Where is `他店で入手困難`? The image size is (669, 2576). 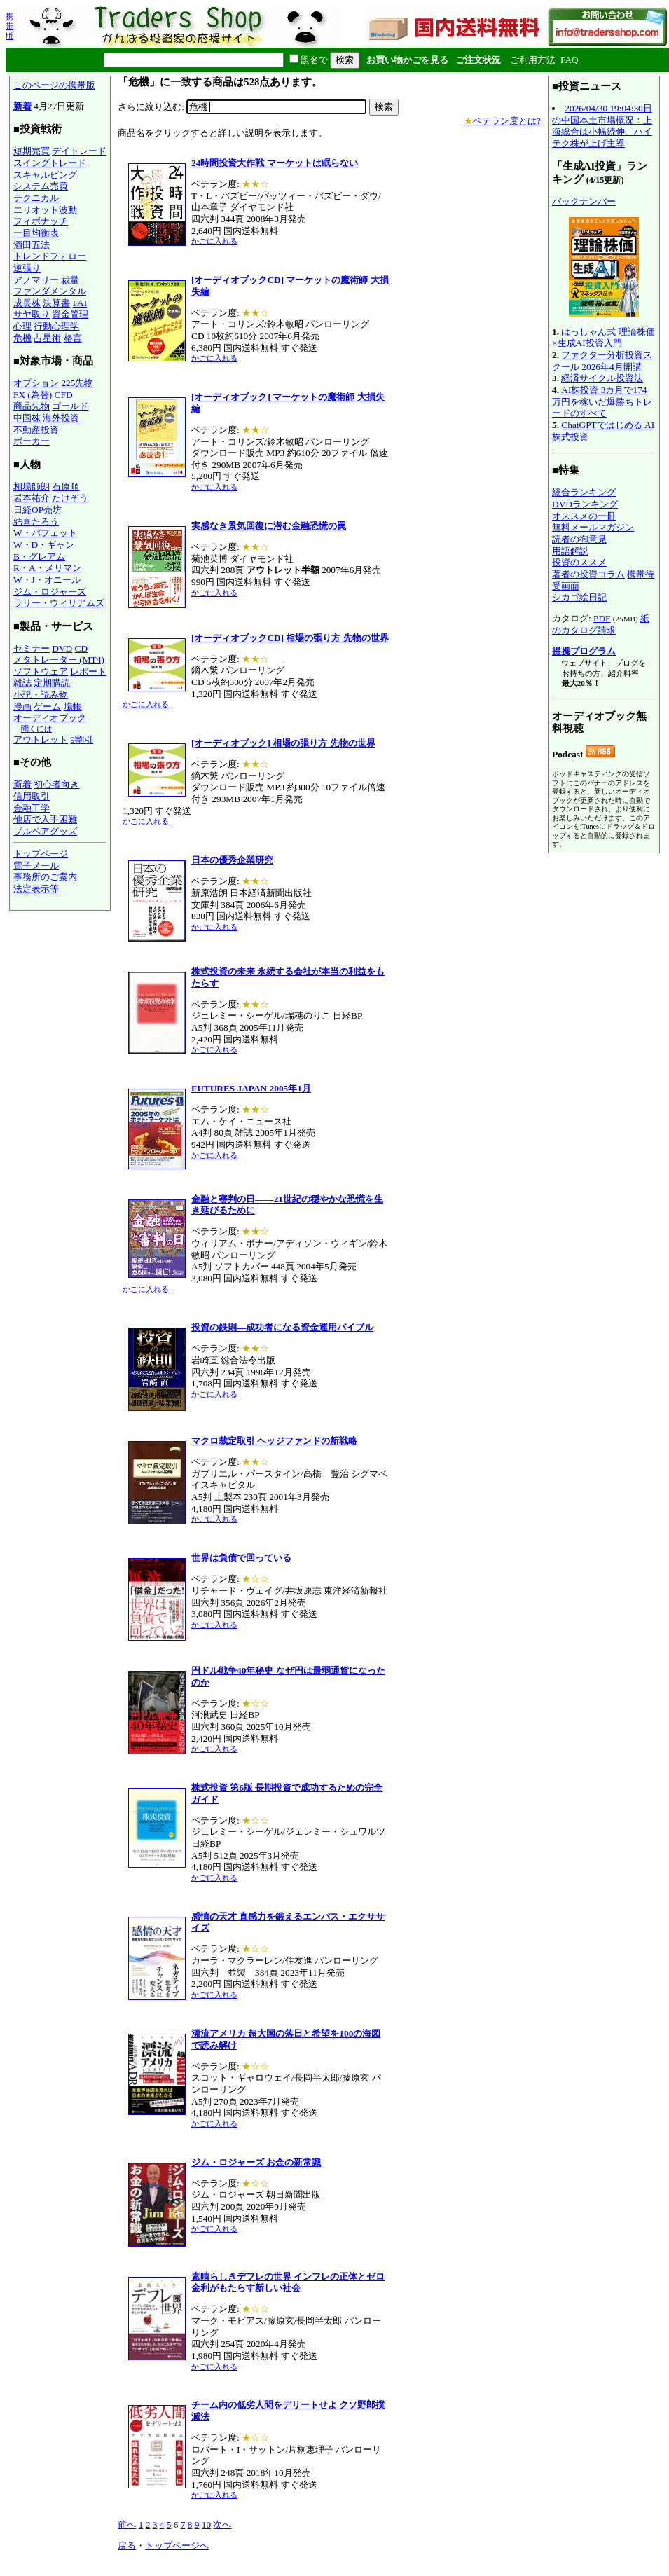 他店で入手困難 is located at coordinates (45, 819).